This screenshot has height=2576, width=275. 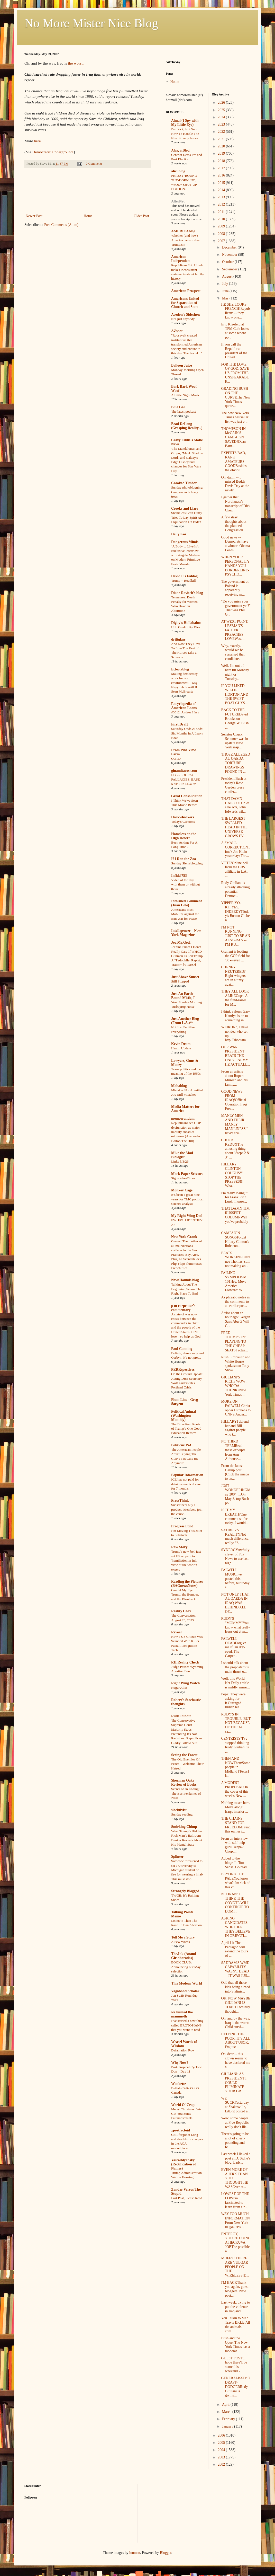 I want to click on PressThink, so click(x=180, y=1500).